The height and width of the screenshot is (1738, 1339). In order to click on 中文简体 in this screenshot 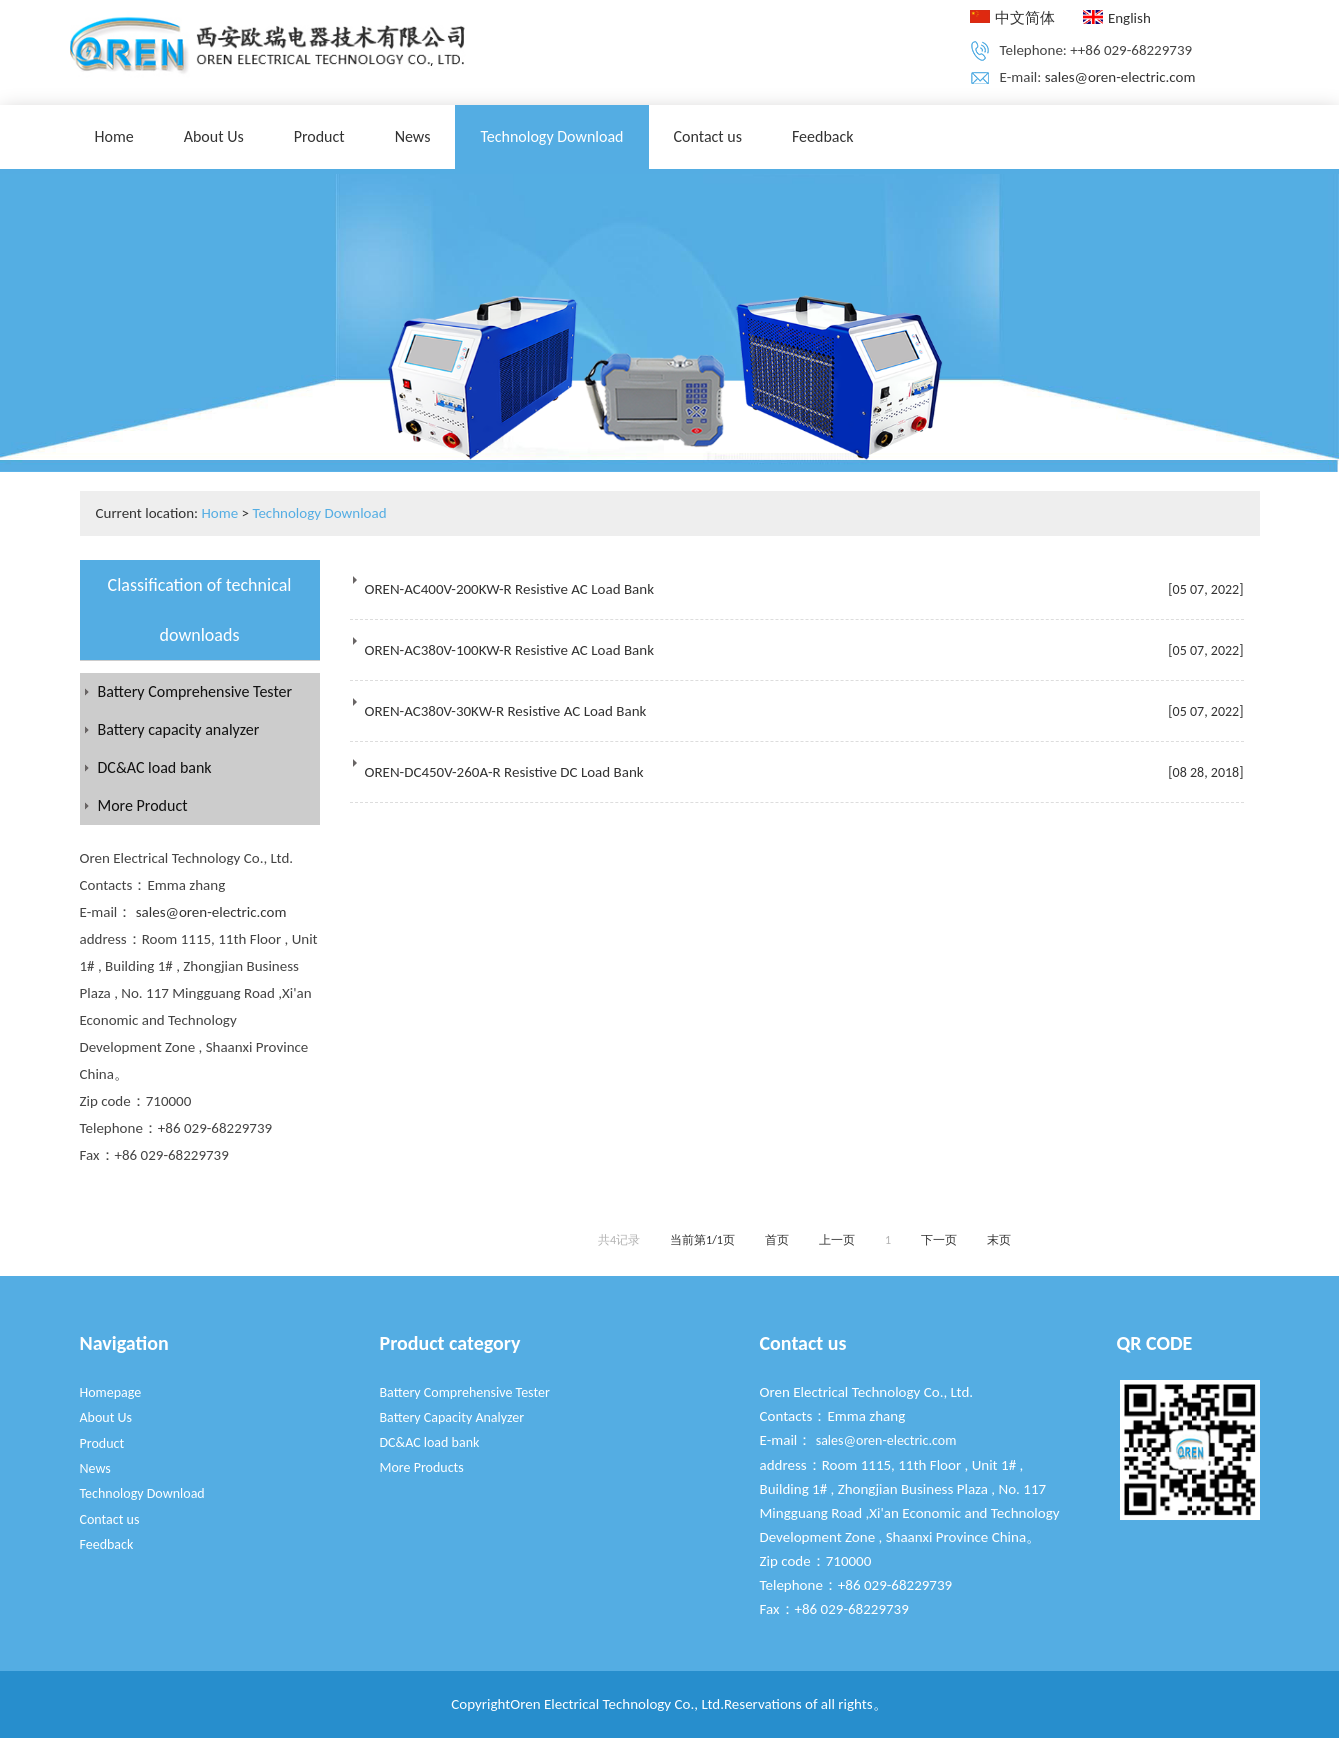, I will do `click(1012, 18)`.